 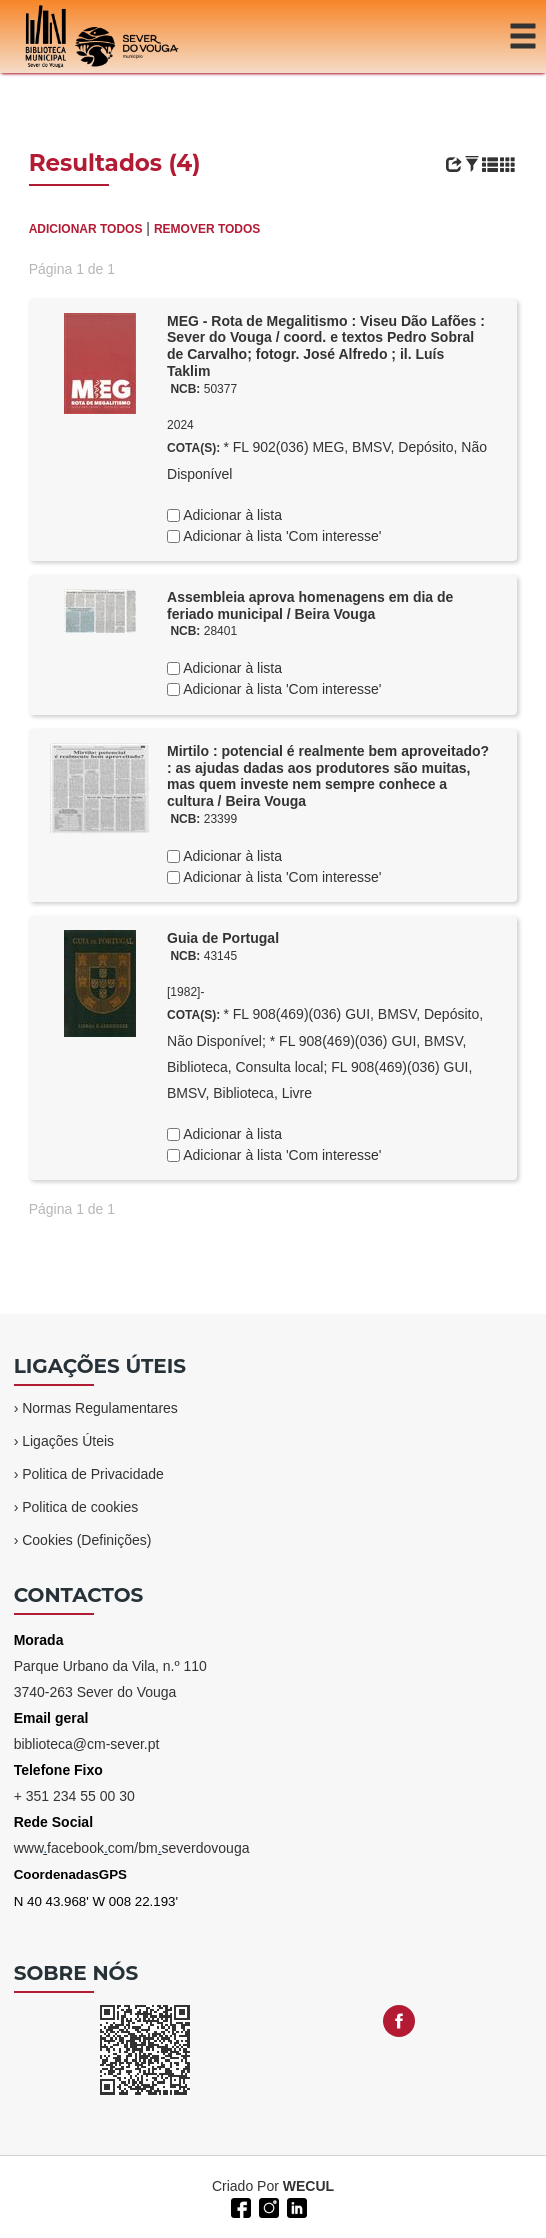 I want to click on REMOVER TODOS, so click(x=207, y=229).